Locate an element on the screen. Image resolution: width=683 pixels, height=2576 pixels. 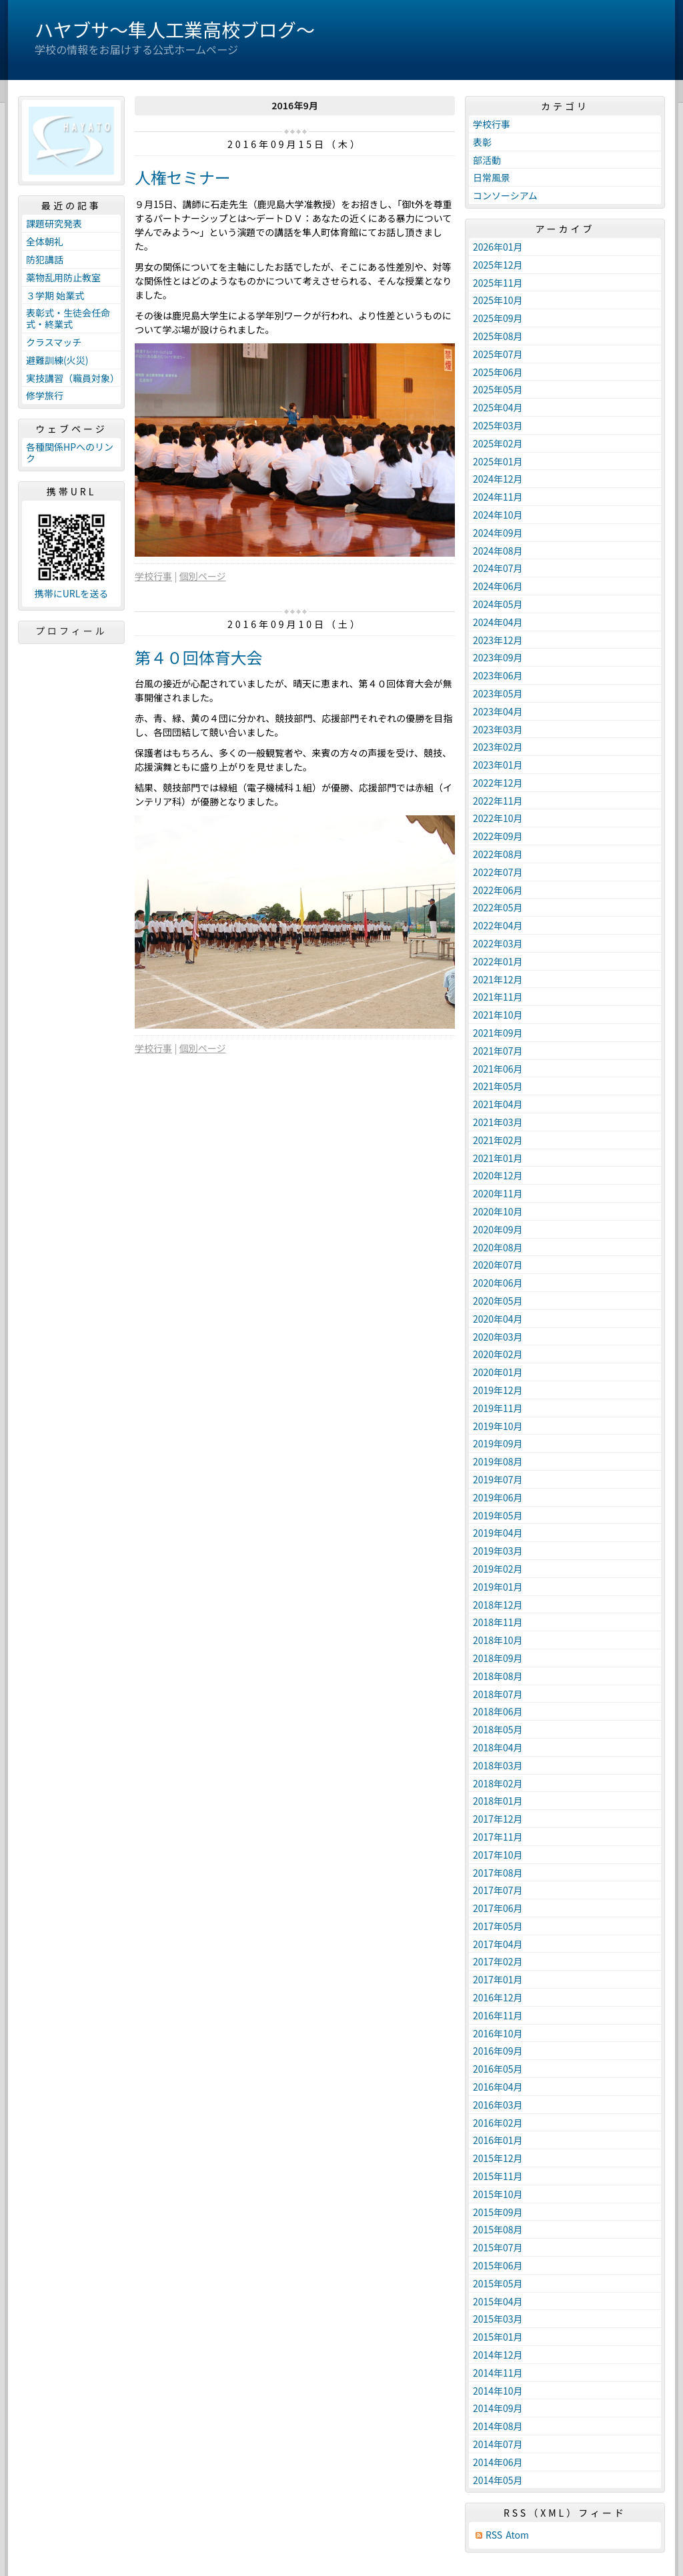
2015年01月 is located at coordinates (498, 2336).